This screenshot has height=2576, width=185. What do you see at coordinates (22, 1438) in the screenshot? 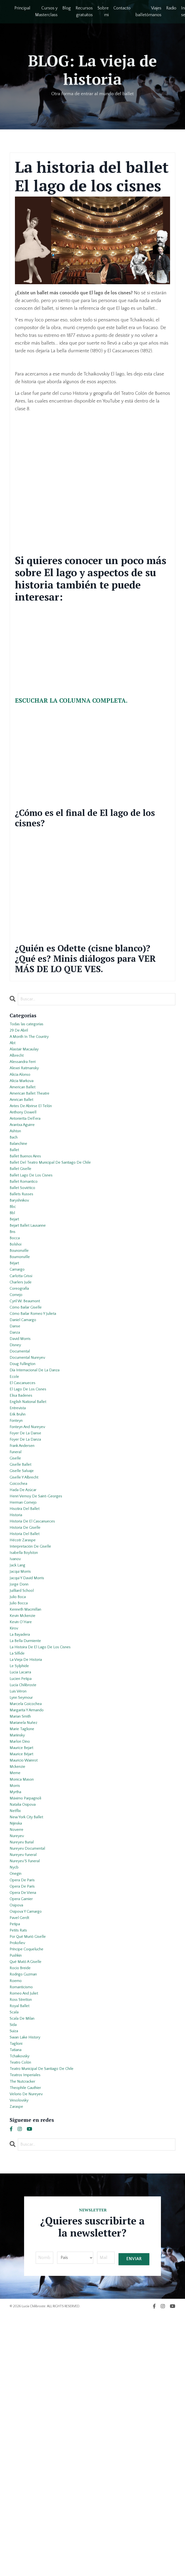
I see `documental` at bounding box center [22, 1438].